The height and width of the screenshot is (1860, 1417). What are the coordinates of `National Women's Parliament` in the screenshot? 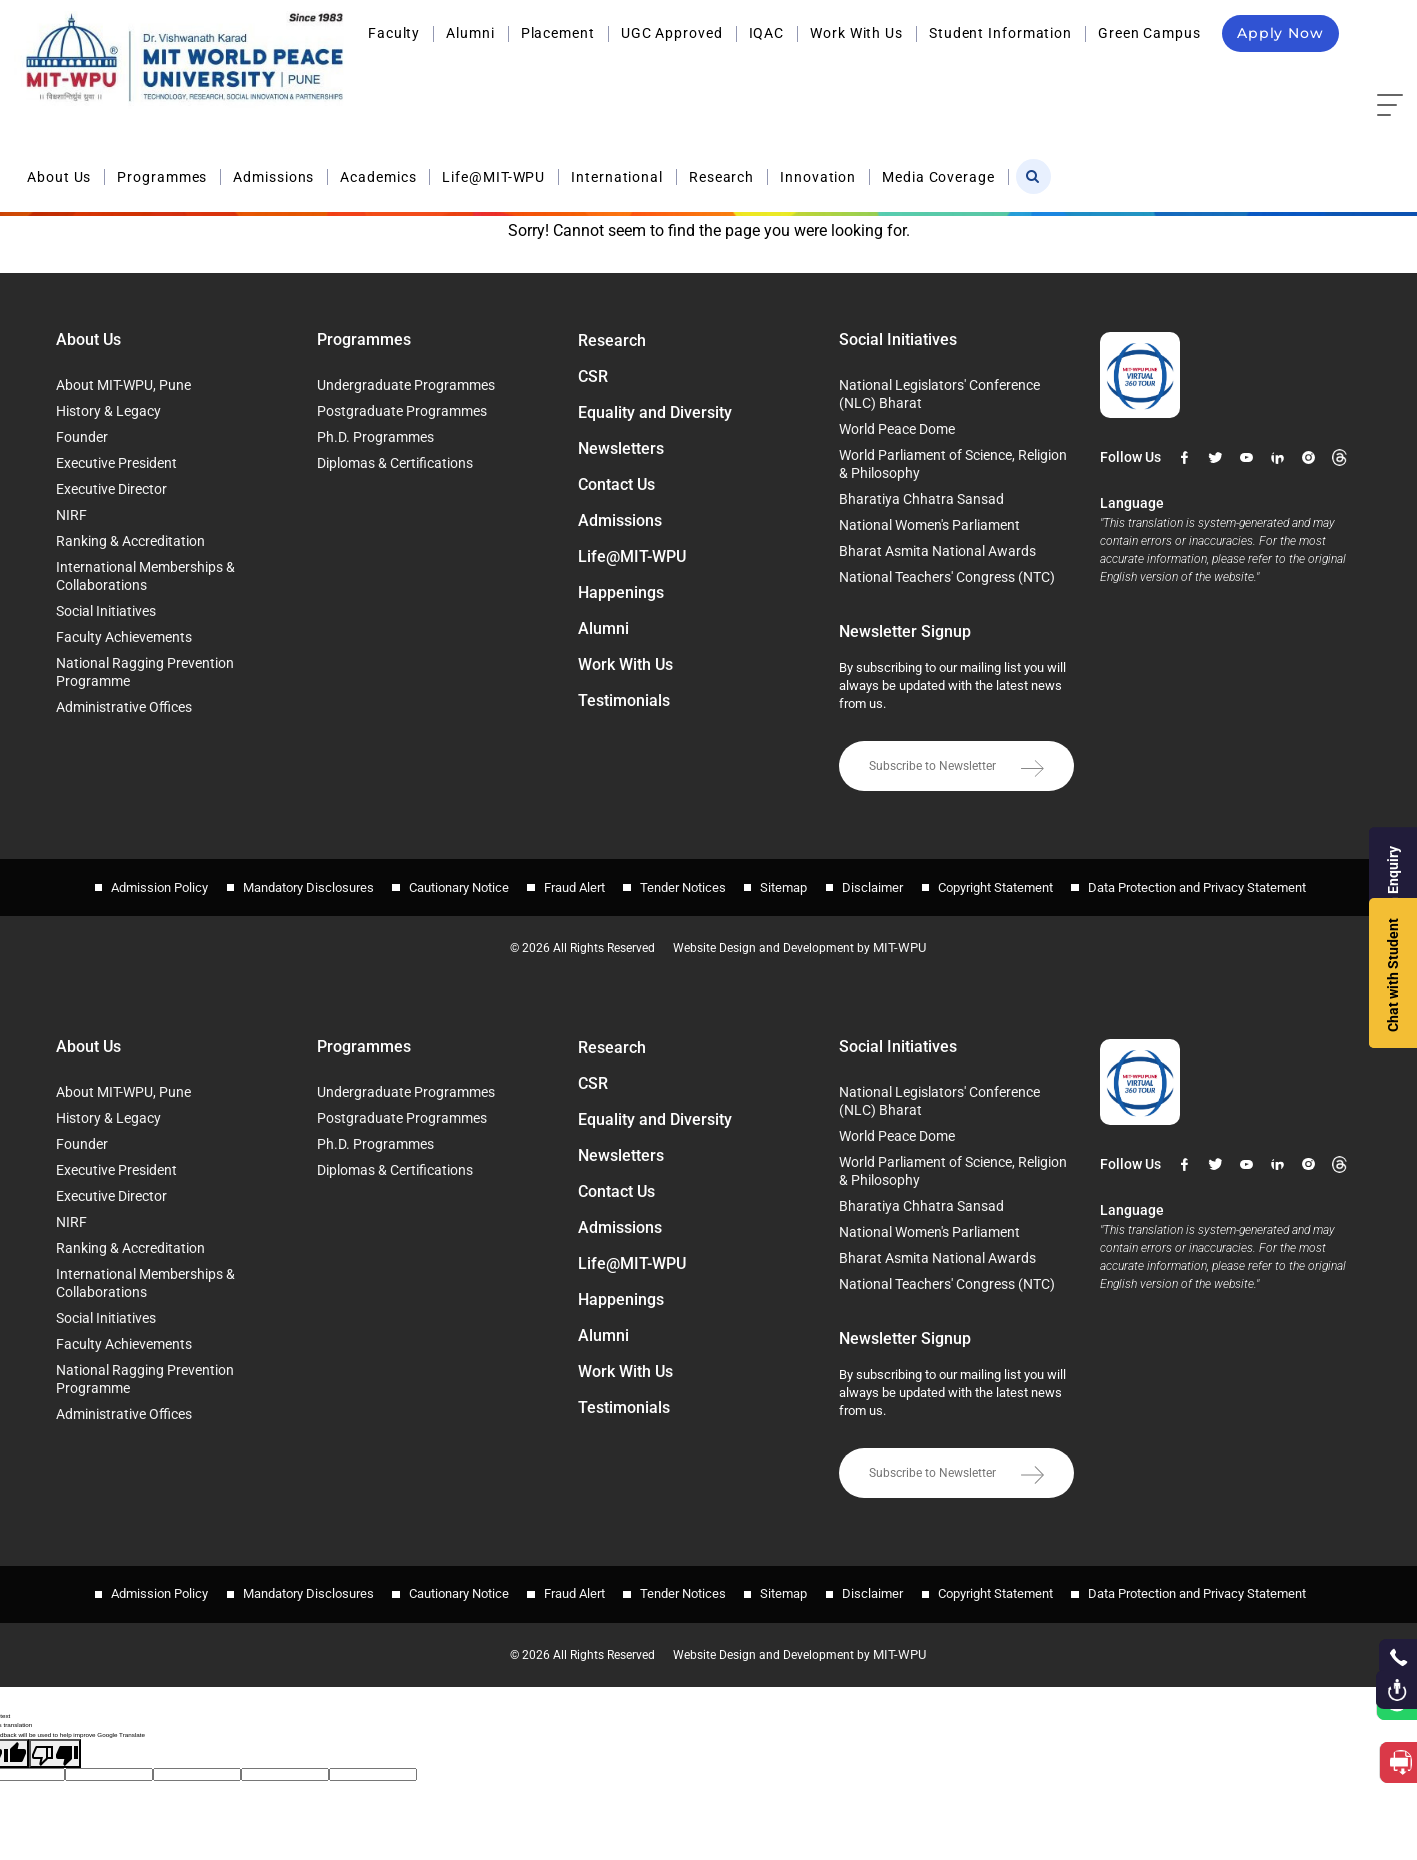 It's located at (929, 525).